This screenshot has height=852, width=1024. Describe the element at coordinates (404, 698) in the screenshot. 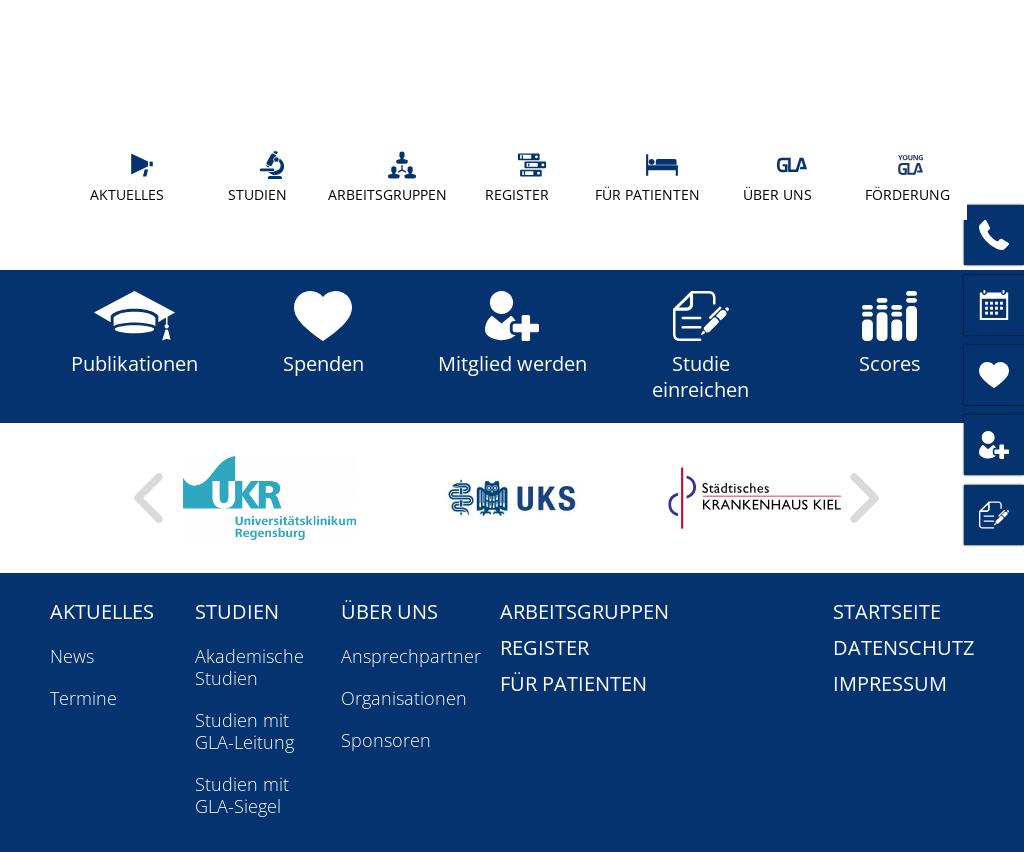

I see `Organisationen` at that location.